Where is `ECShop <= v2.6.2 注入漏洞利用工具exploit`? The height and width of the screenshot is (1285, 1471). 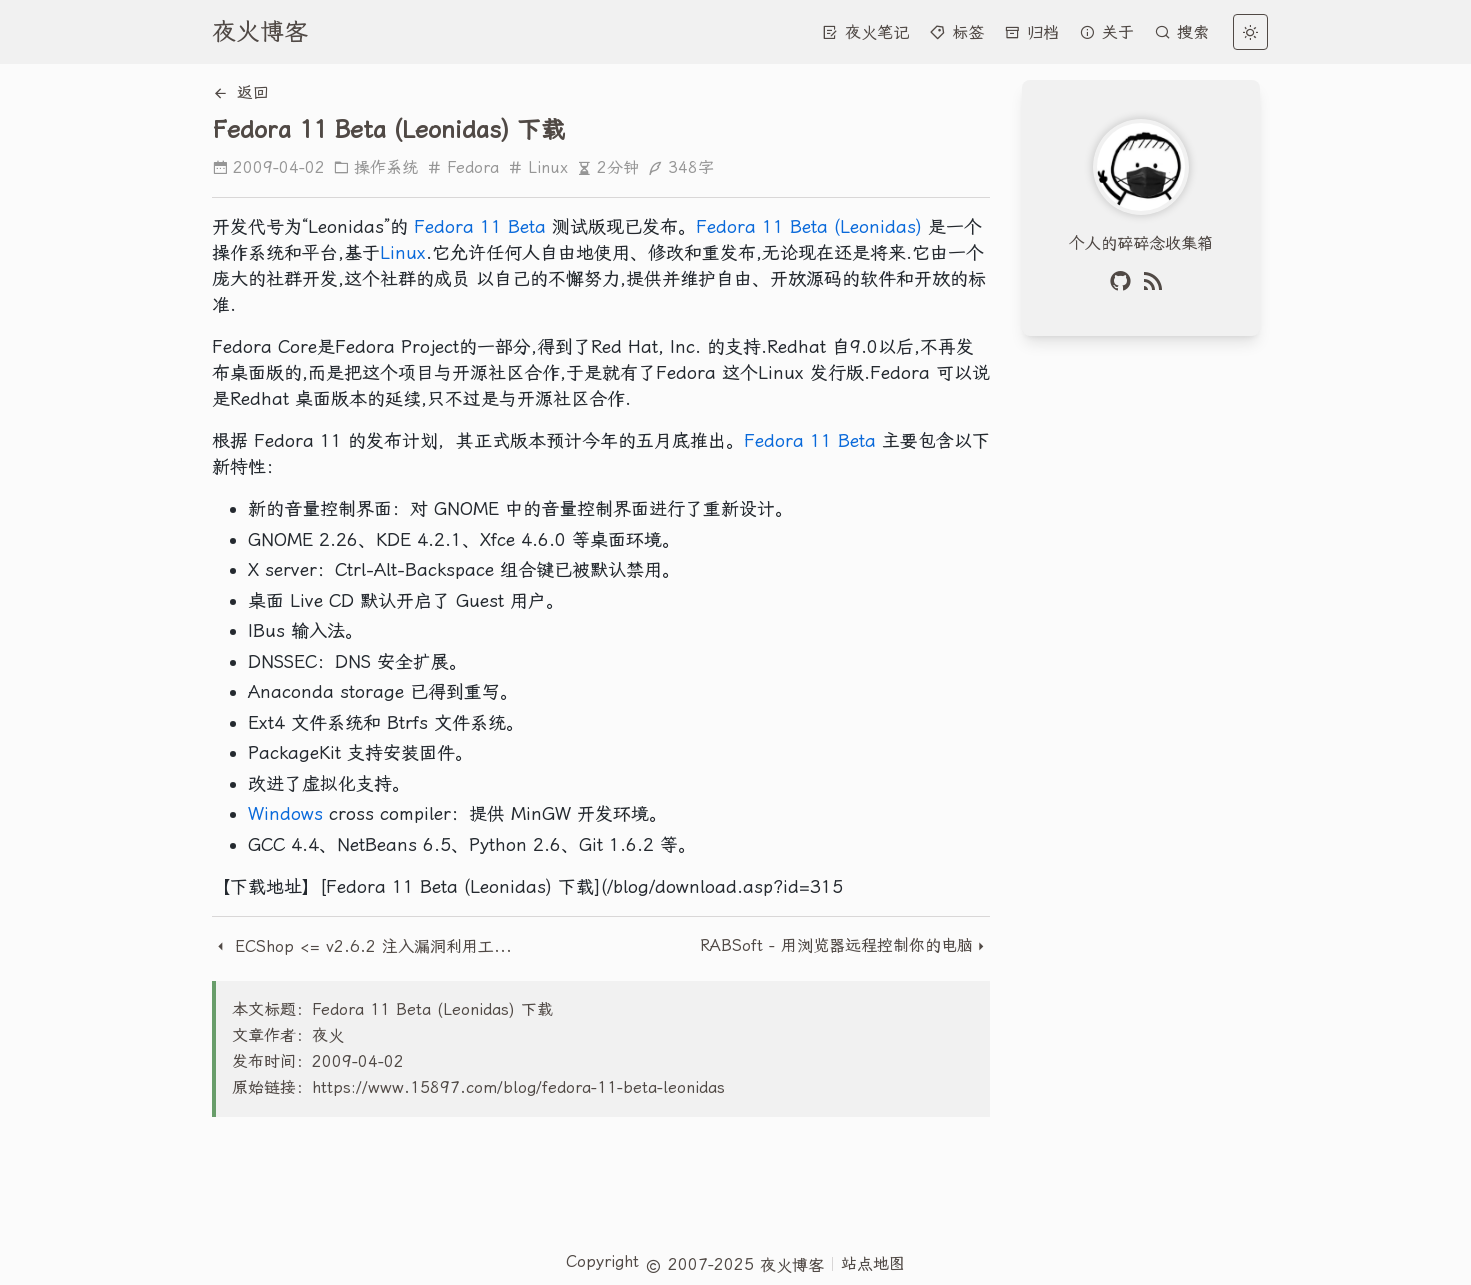
ECShop <= v2.6.2 注入漏洞利用工具exploit is located at coordinates (367, 946).